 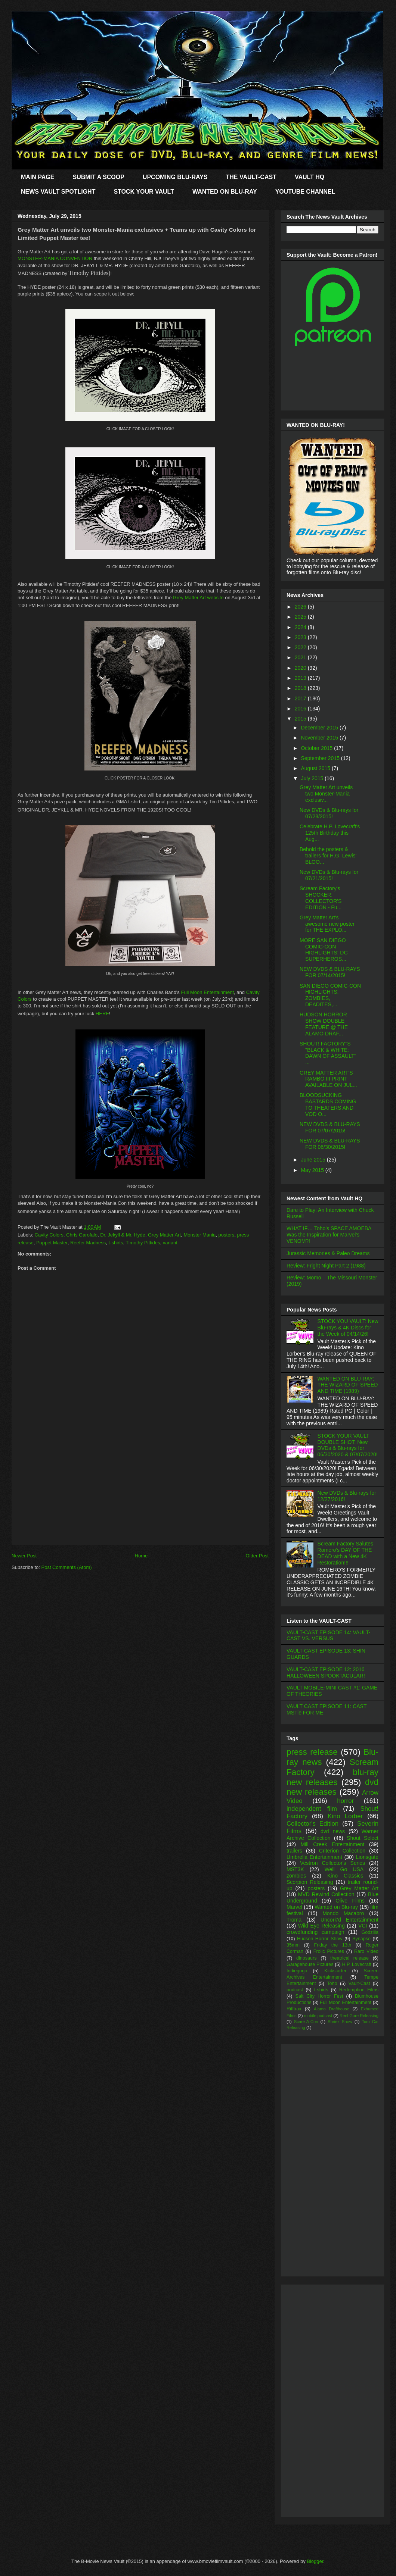 What do you see at coordinates (296, 1876) in the screenshot?
I see `zombies` at bounding box center [296, 1876].